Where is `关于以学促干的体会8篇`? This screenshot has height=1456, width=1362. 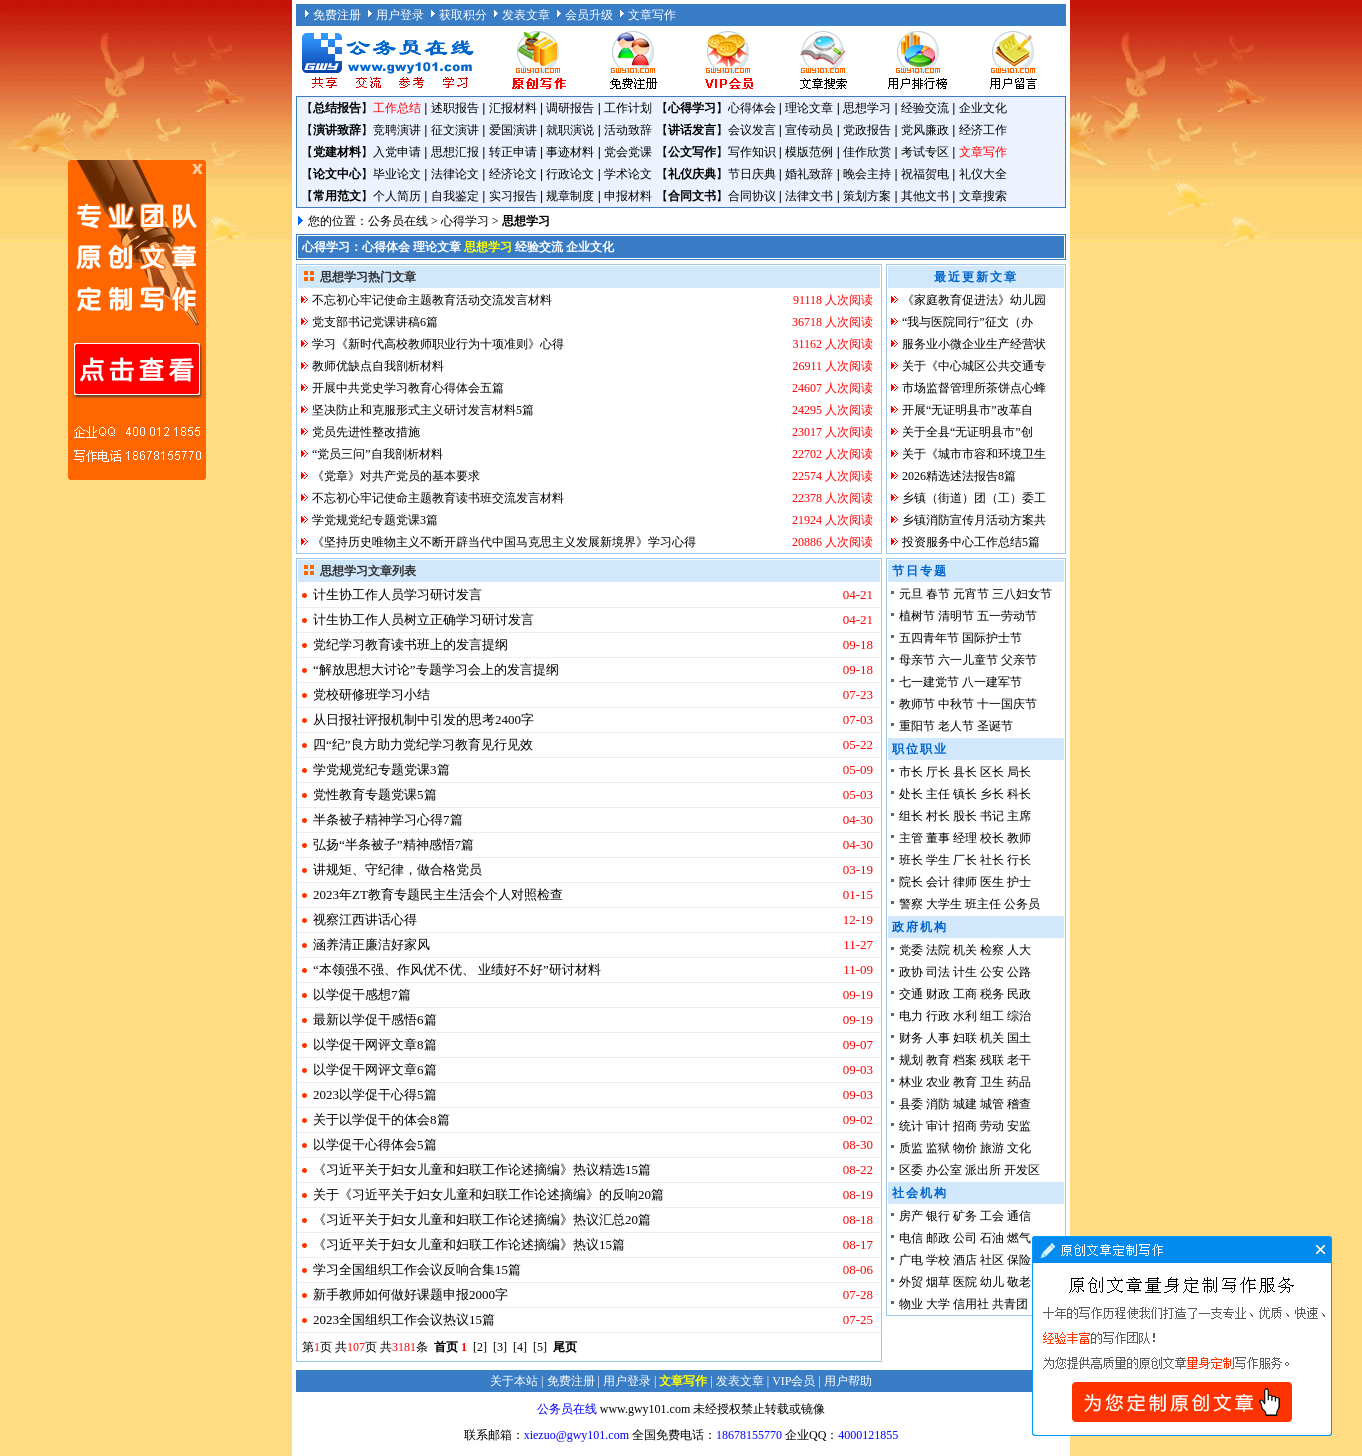
关于以学促干的体会8篇 is located at coordinates (381, 1119).